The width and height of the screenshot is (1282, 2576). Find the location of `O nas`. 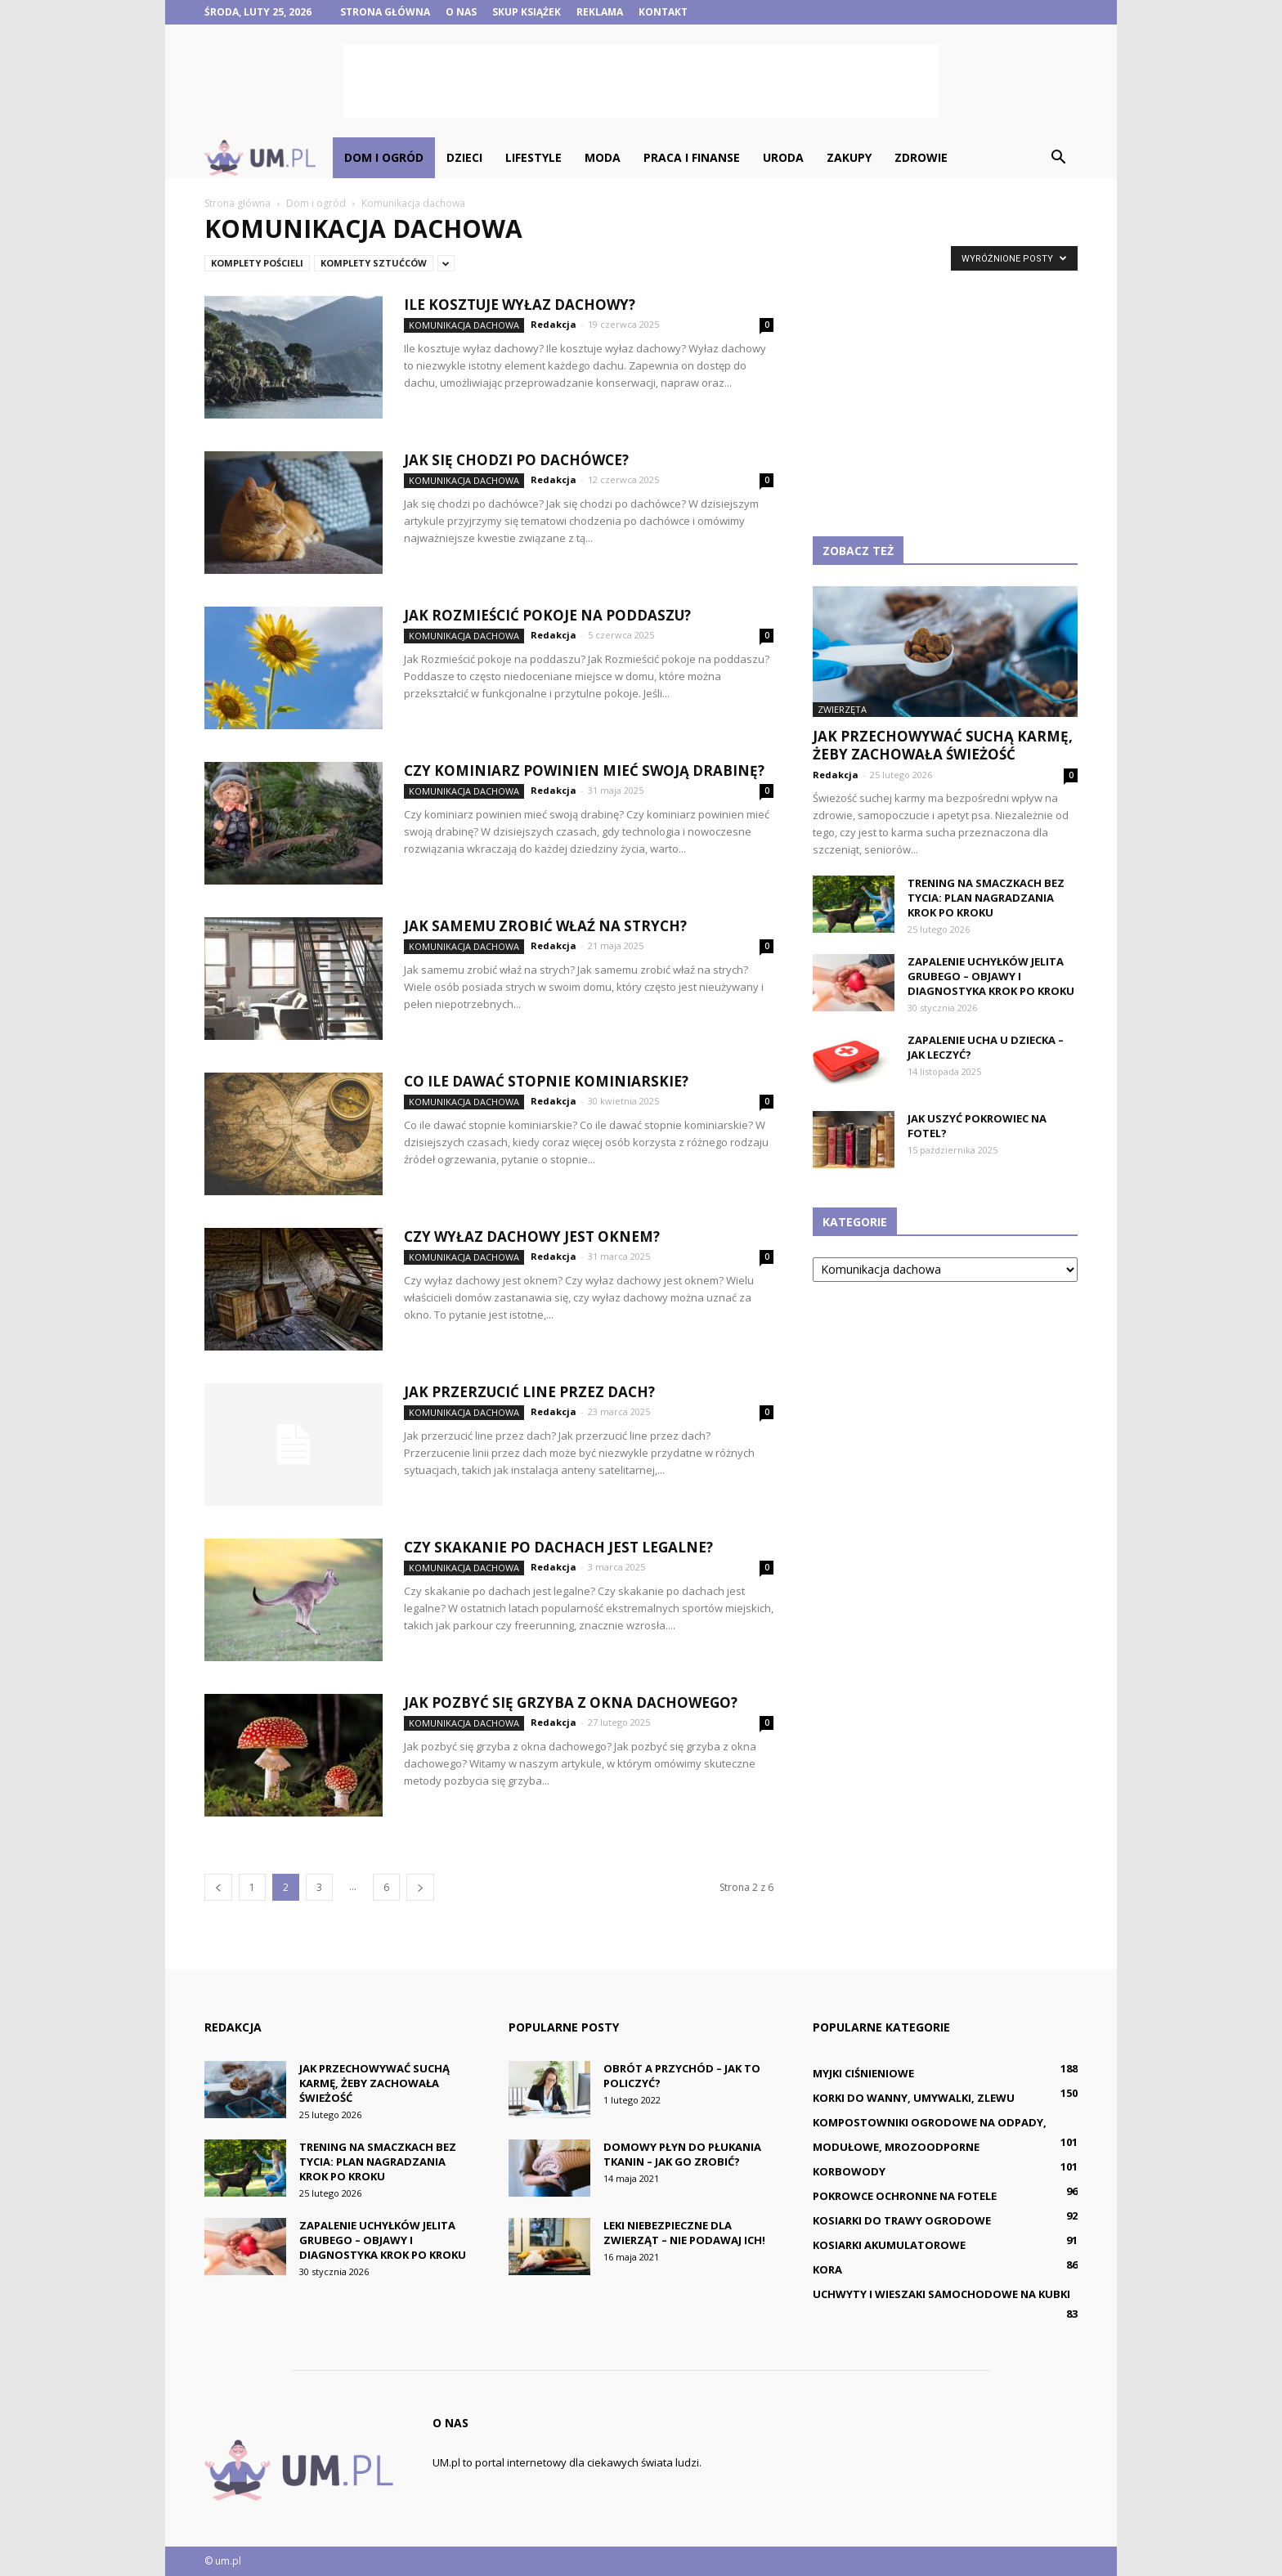

O nas is located at coordinates (461, 12).